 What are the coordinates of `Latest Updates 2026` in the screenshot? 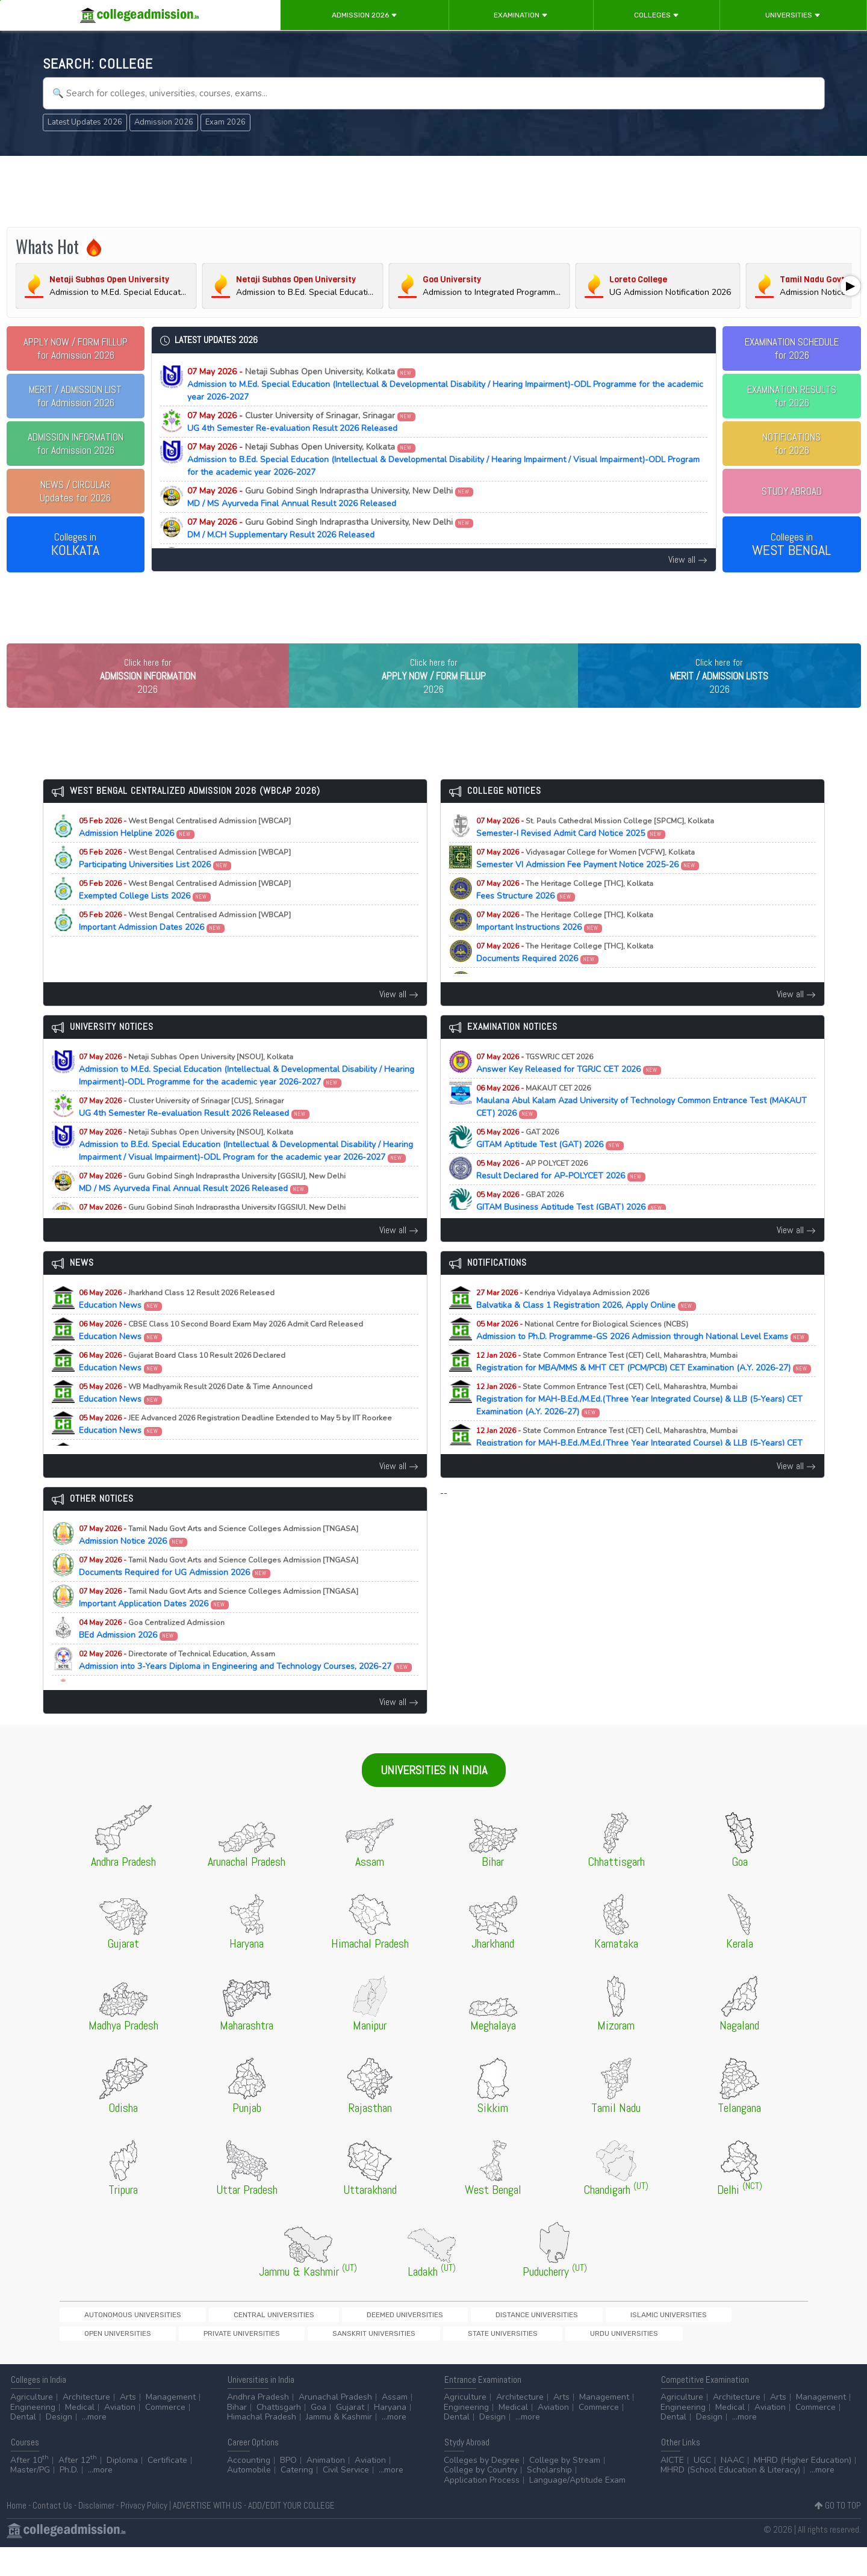 It's located at (85, 122).